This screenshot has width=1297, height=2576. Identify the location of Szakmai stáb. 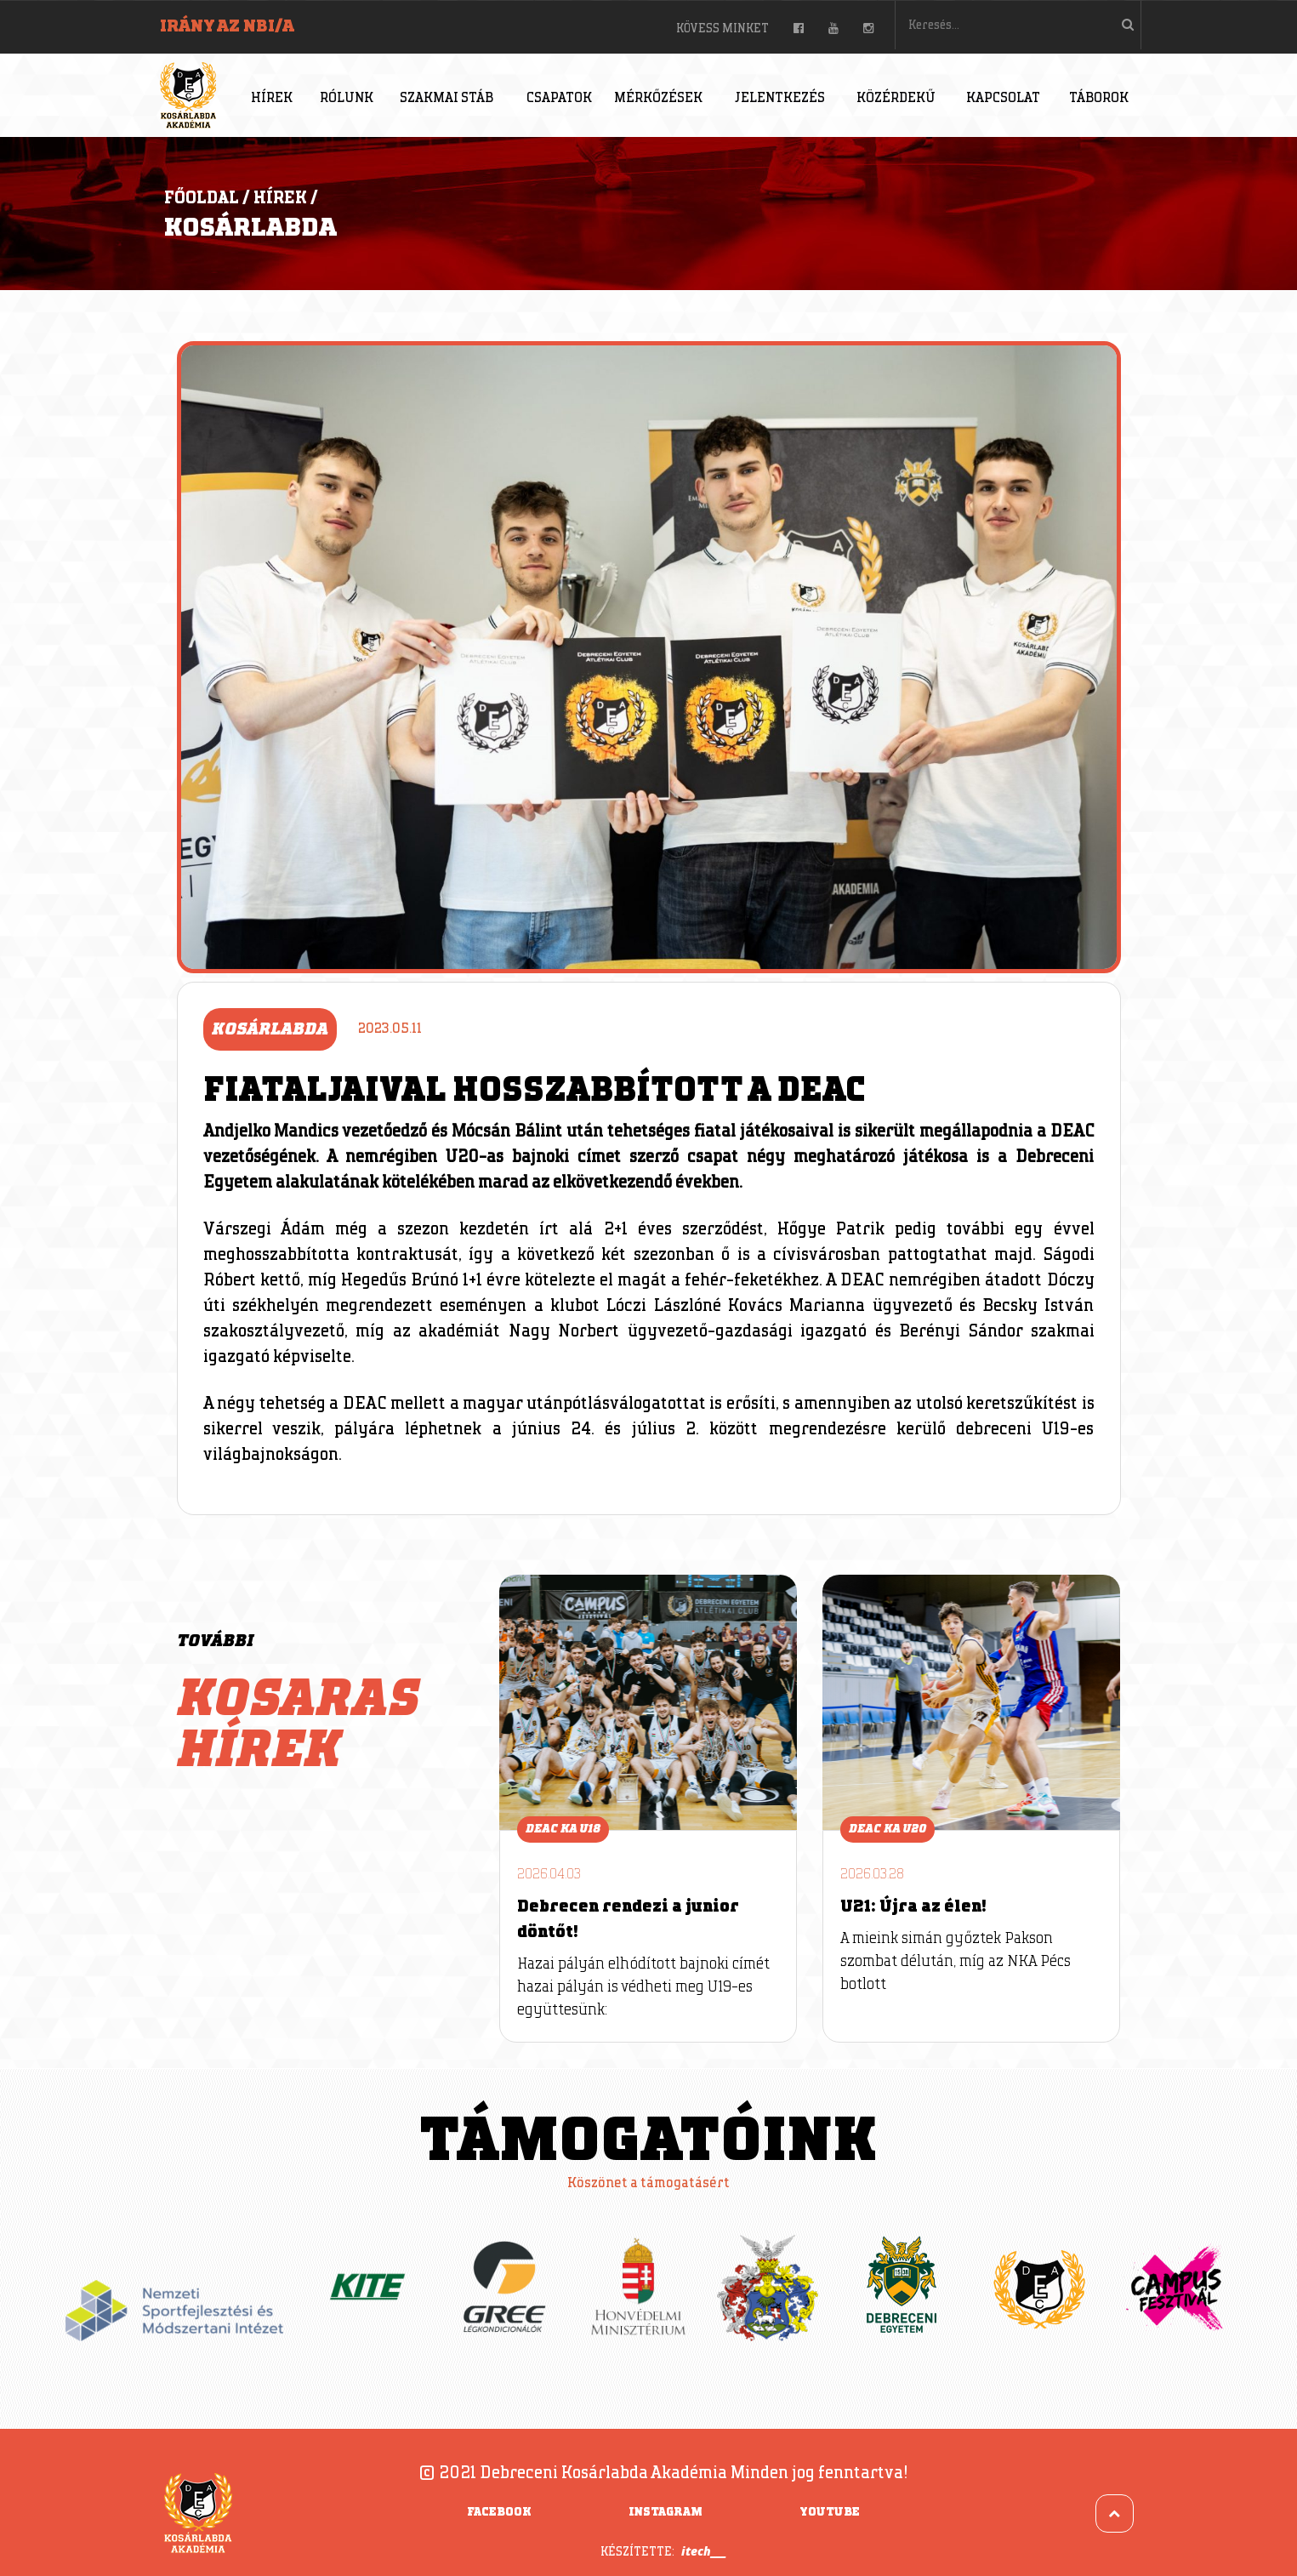
(446, 98).